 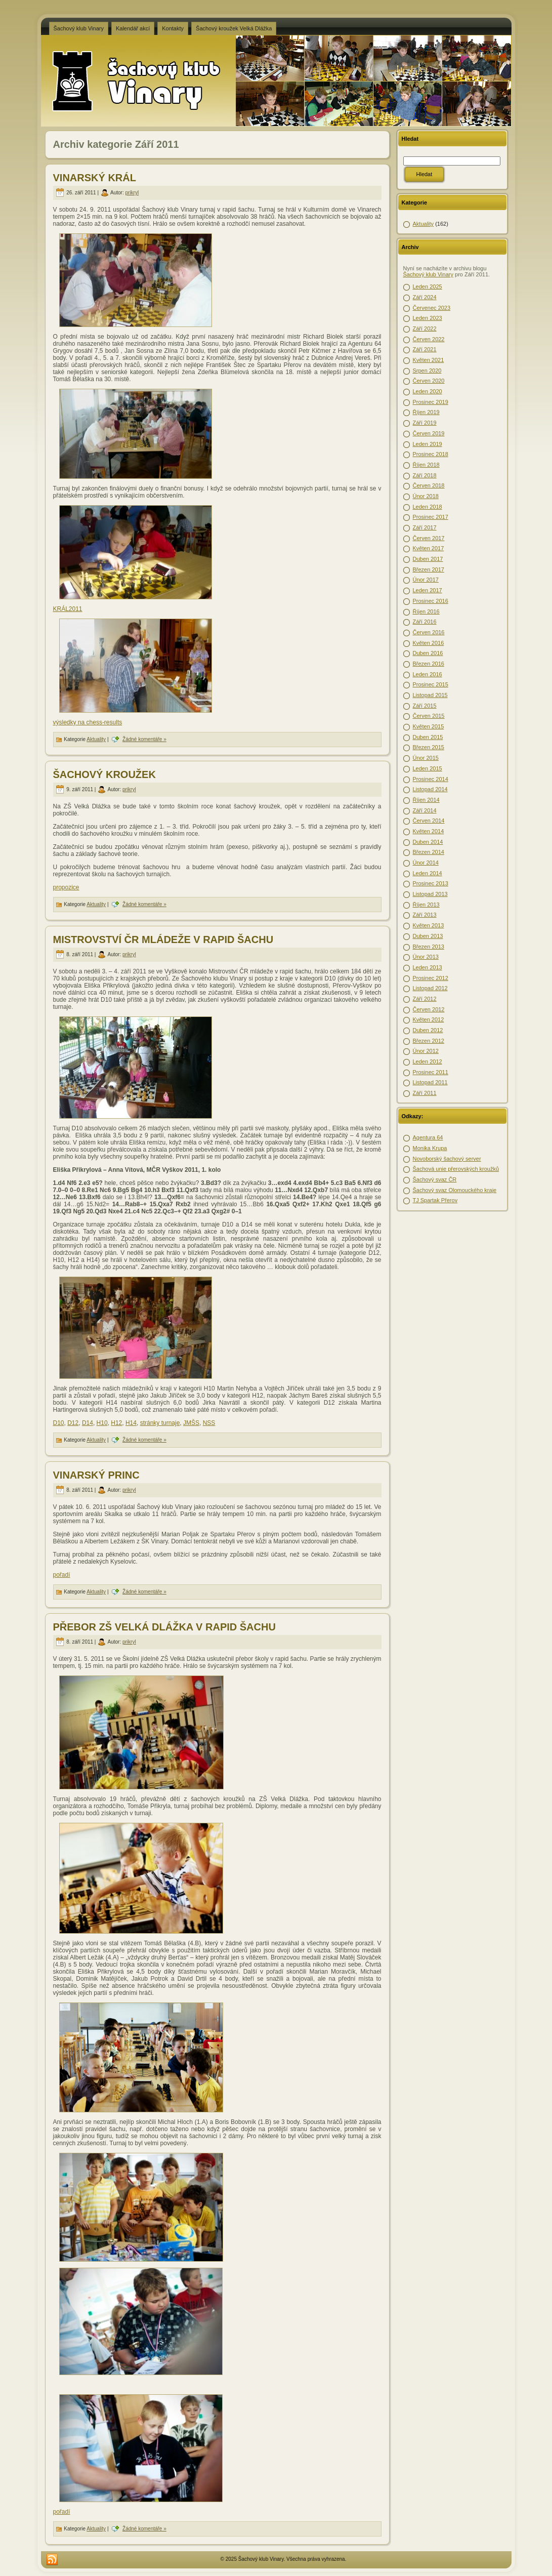 What do you see at coordinates (430, 517) in the screenshot?
I see `Prosinec 2017` at bounding box center [430, 517].